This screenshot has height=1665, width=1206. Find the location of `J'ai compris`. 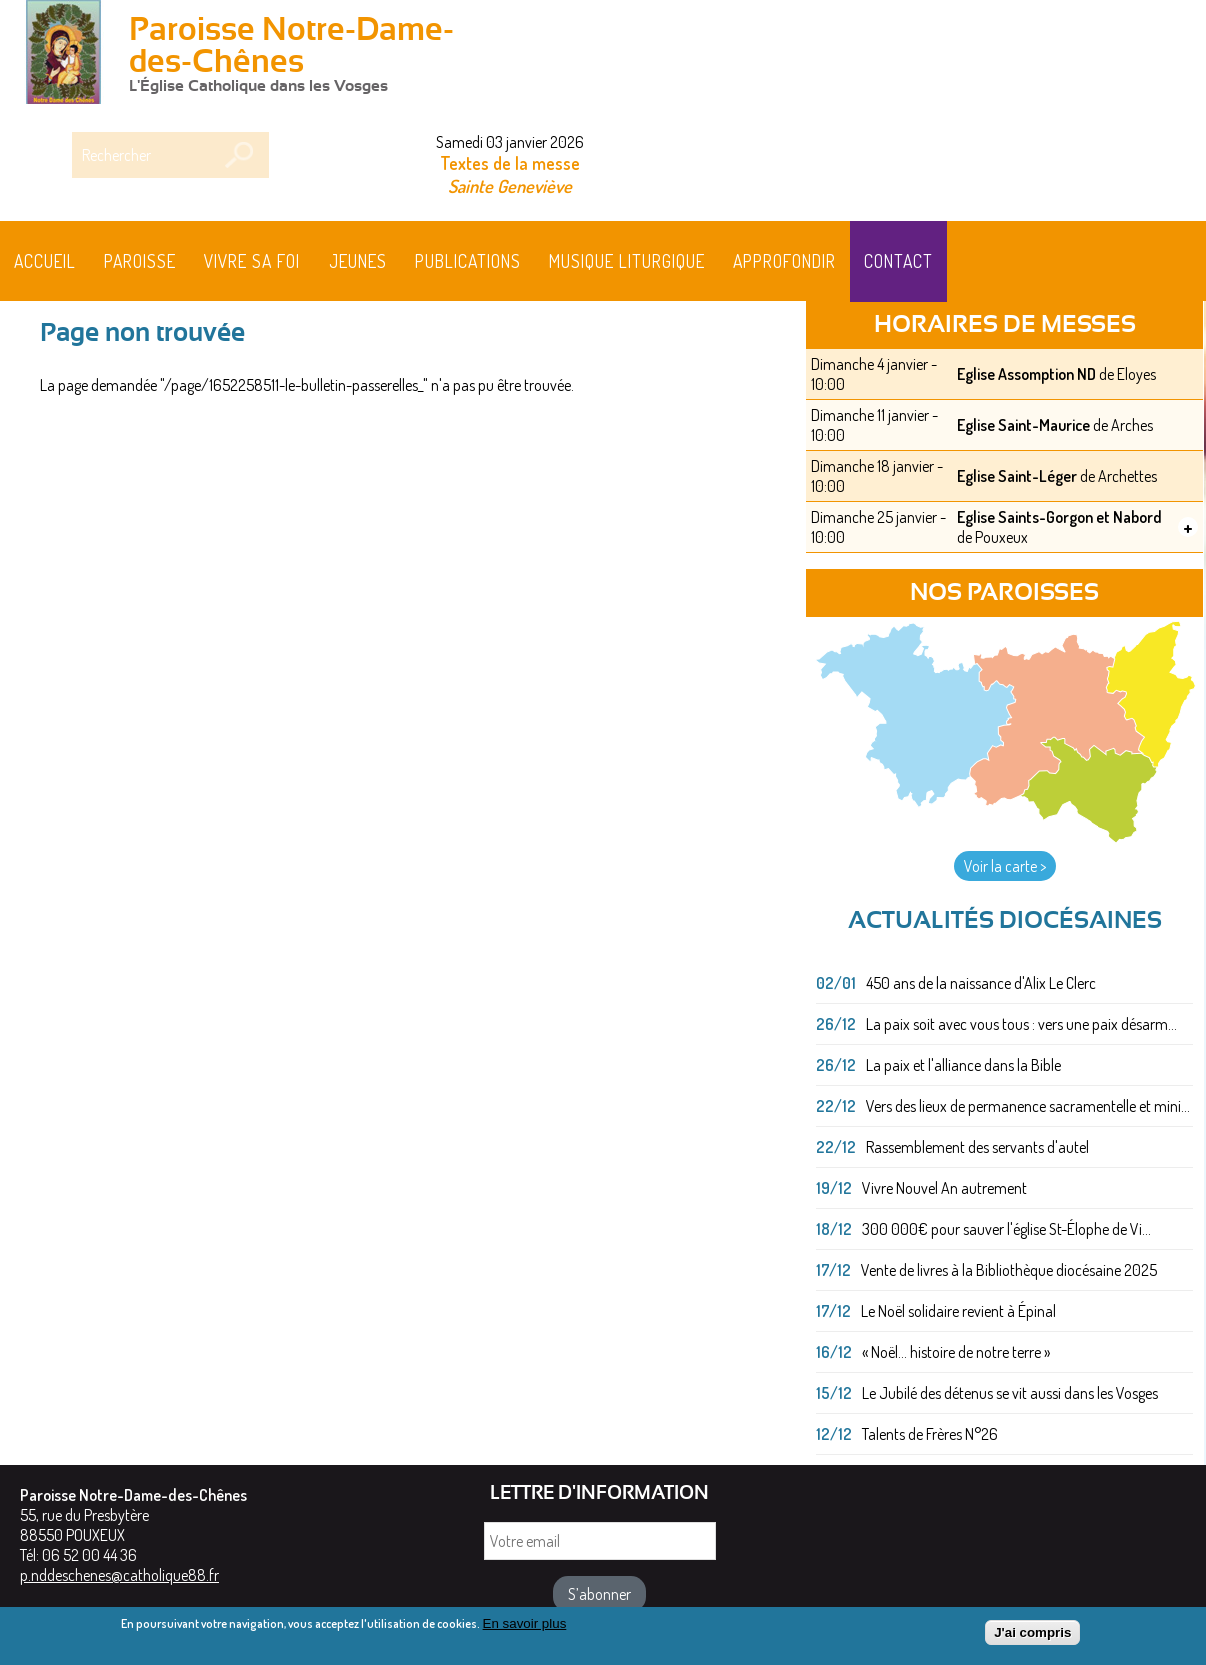

J'ai compris is located at coordinates (1032, 1638).